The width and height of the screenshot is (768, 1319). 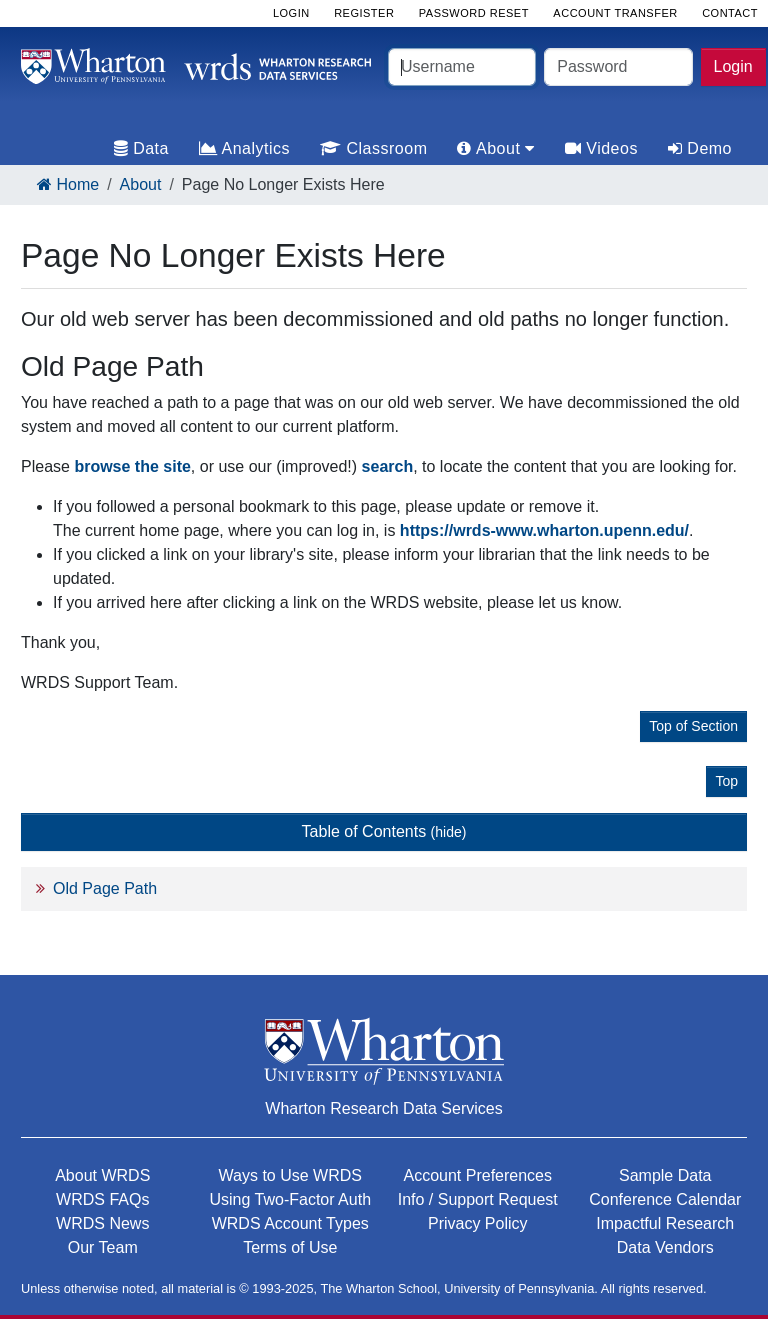 I want to click on Data, so click(x=141, y=148).